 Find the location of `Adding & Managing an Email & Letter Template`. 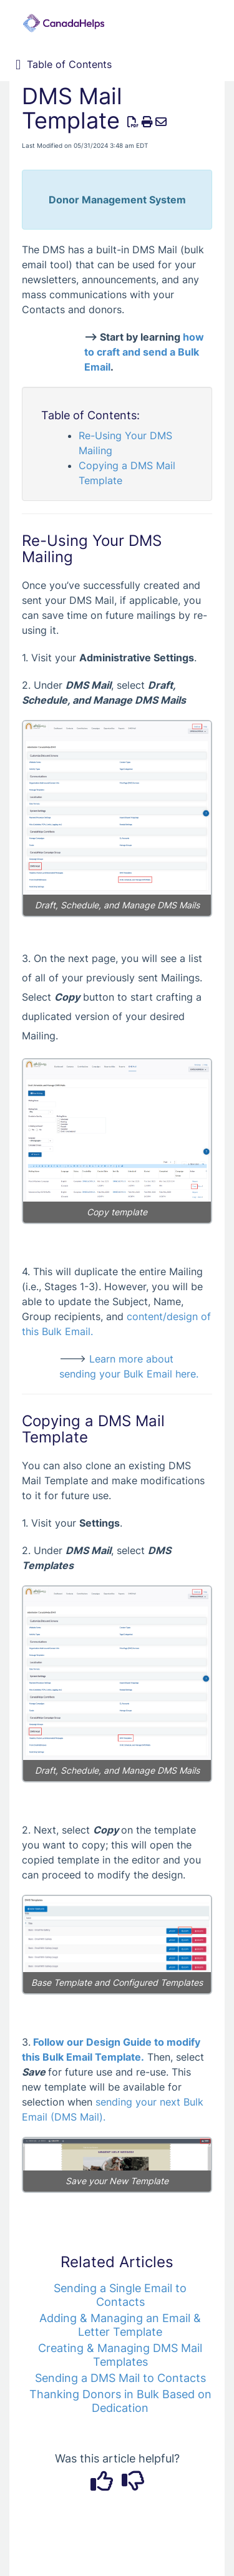

Adding & Managing an Email & Letter Template is located at coordinates (120, 2324).